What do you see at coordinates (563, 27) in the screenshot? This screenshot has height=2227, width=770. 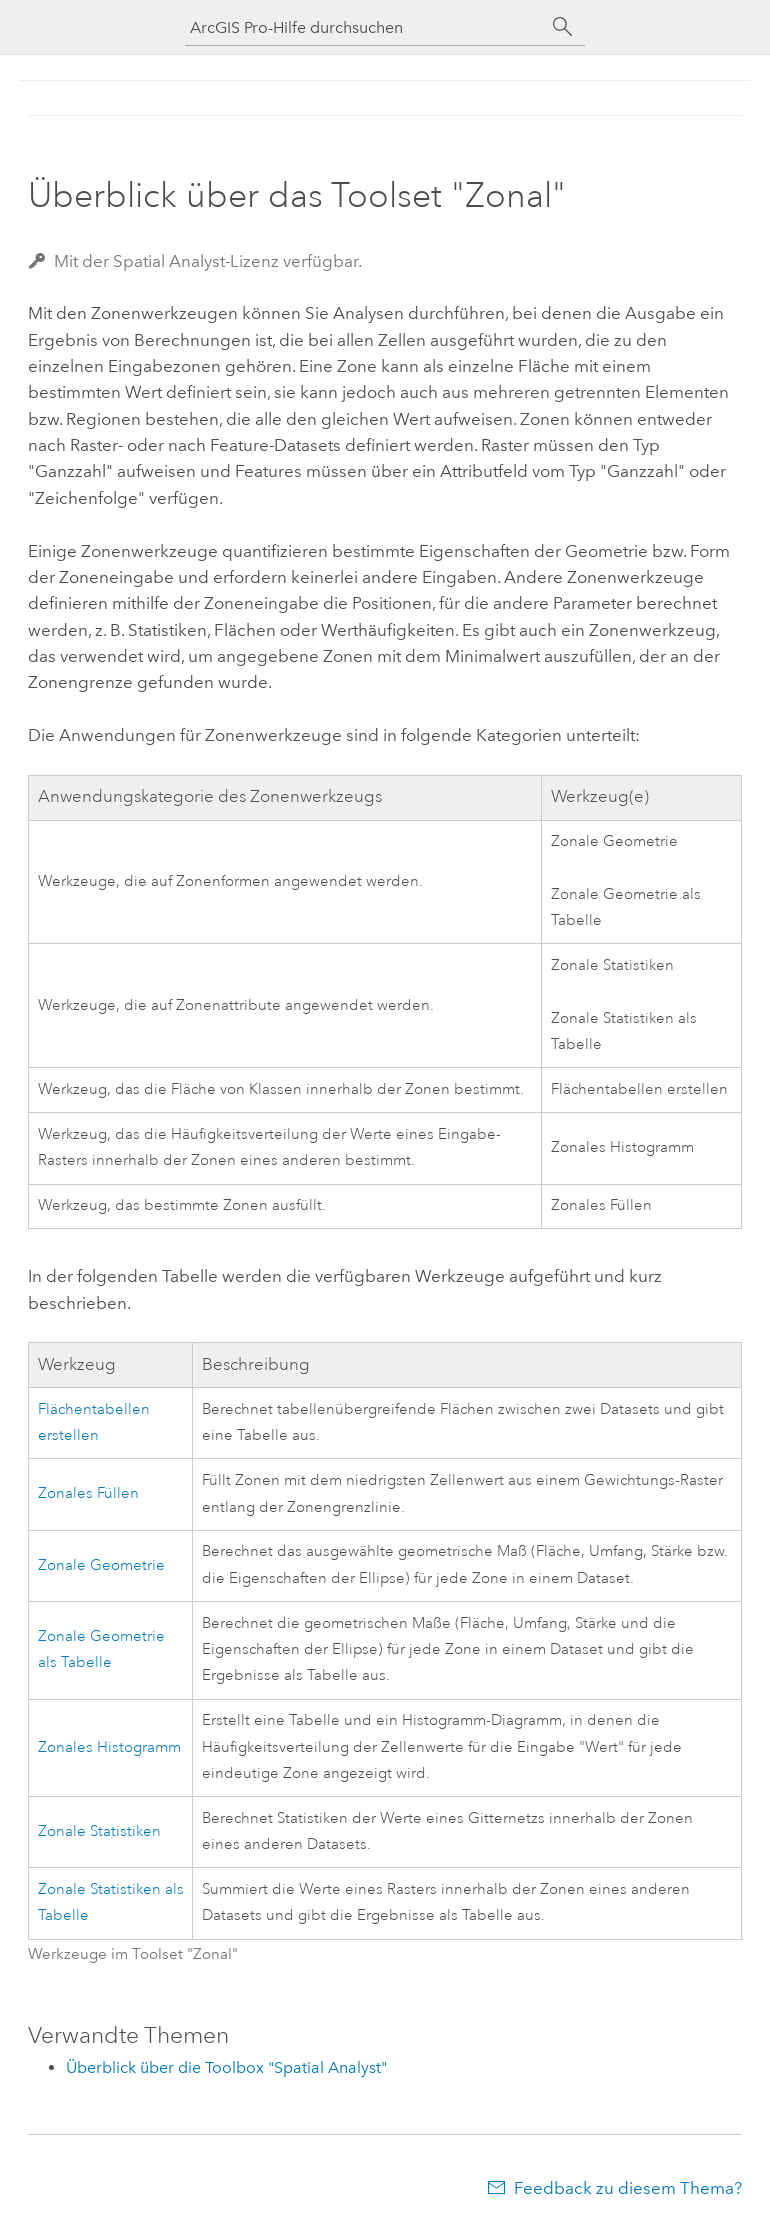 I see `[Suchen]` at bounding box center [563, 27].